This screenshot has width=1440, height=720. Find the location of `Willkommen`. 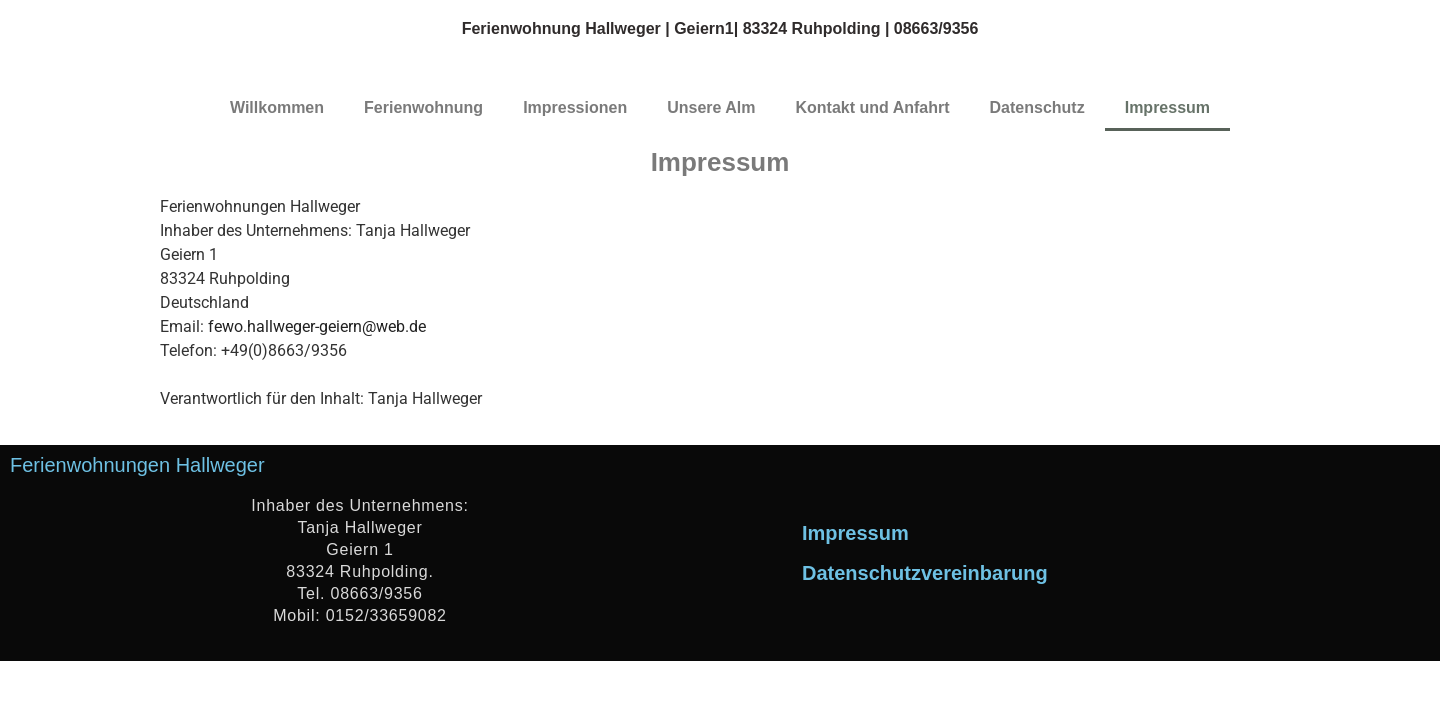

Willkommen is located at coordinates (277, 107).